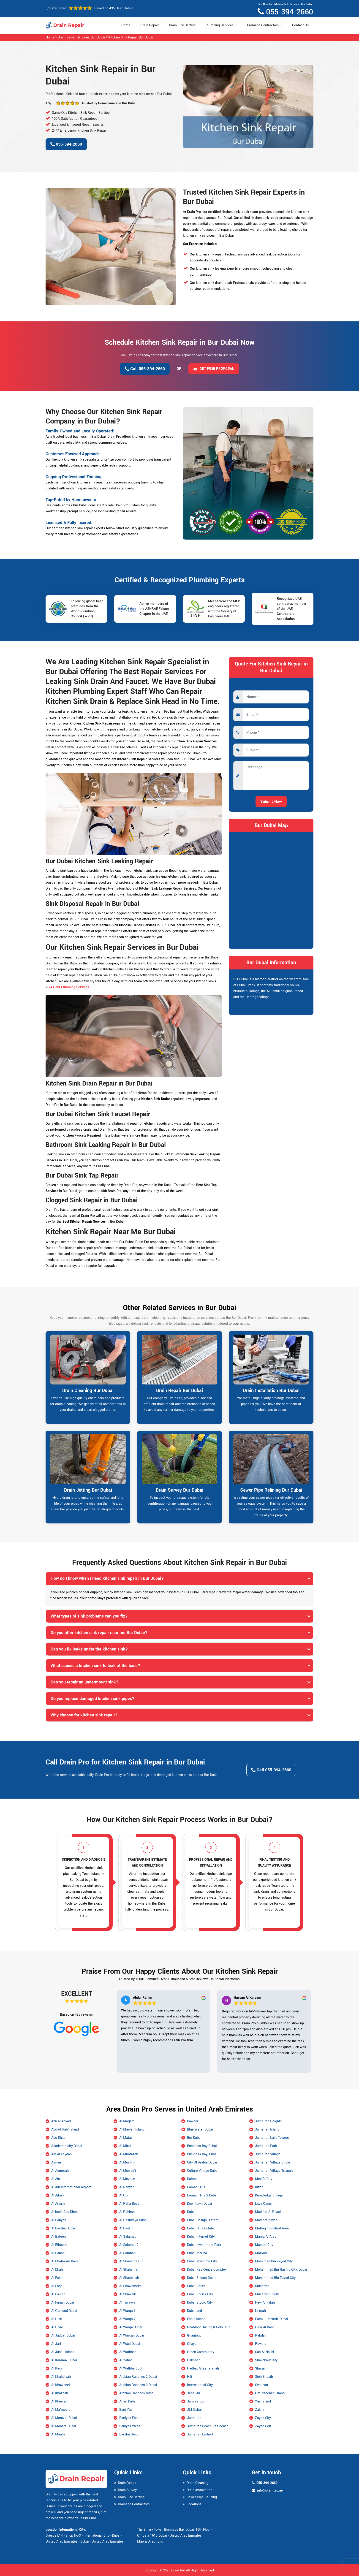  What do you see at coordinates (263, 2401) in the screenshot?
I see `Yas Island` at bounding box center [263, 2401].